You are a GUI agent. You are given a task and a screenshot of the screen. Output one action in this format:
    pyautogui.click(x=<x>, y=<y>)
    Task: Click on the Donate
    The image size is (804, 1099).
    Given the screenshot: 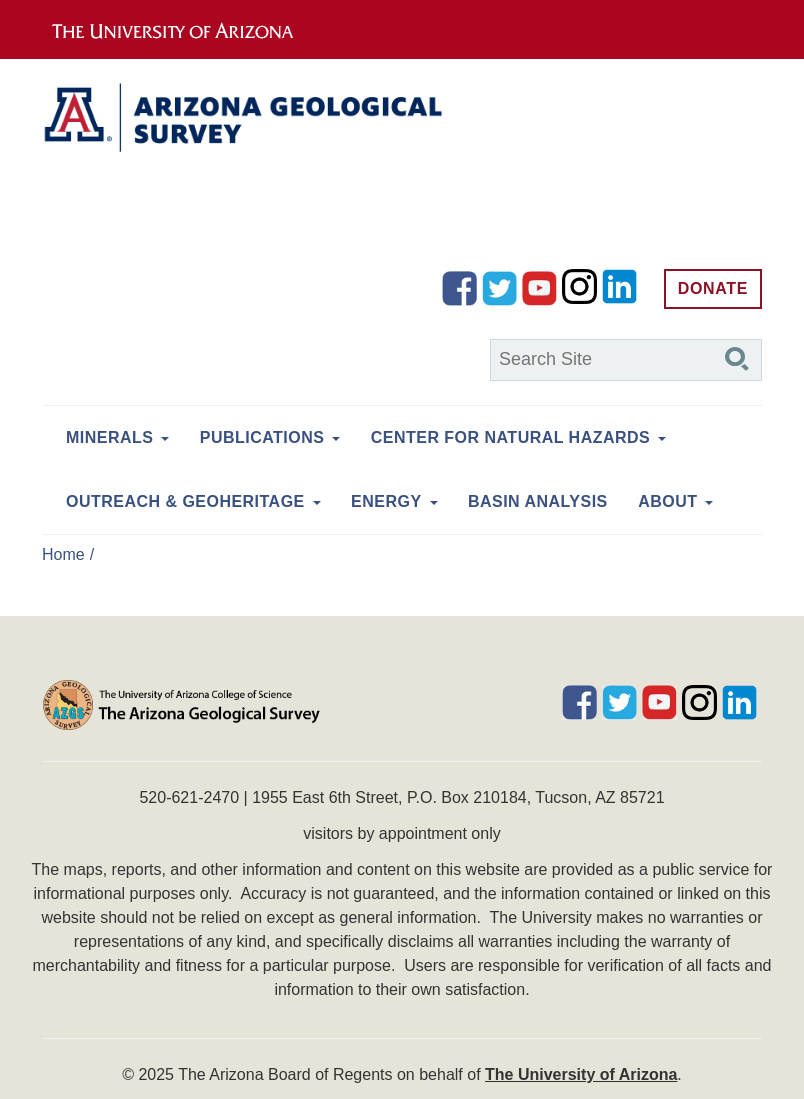 What is the action you would take?
    pyautogui.click(x=713, y=288)
    